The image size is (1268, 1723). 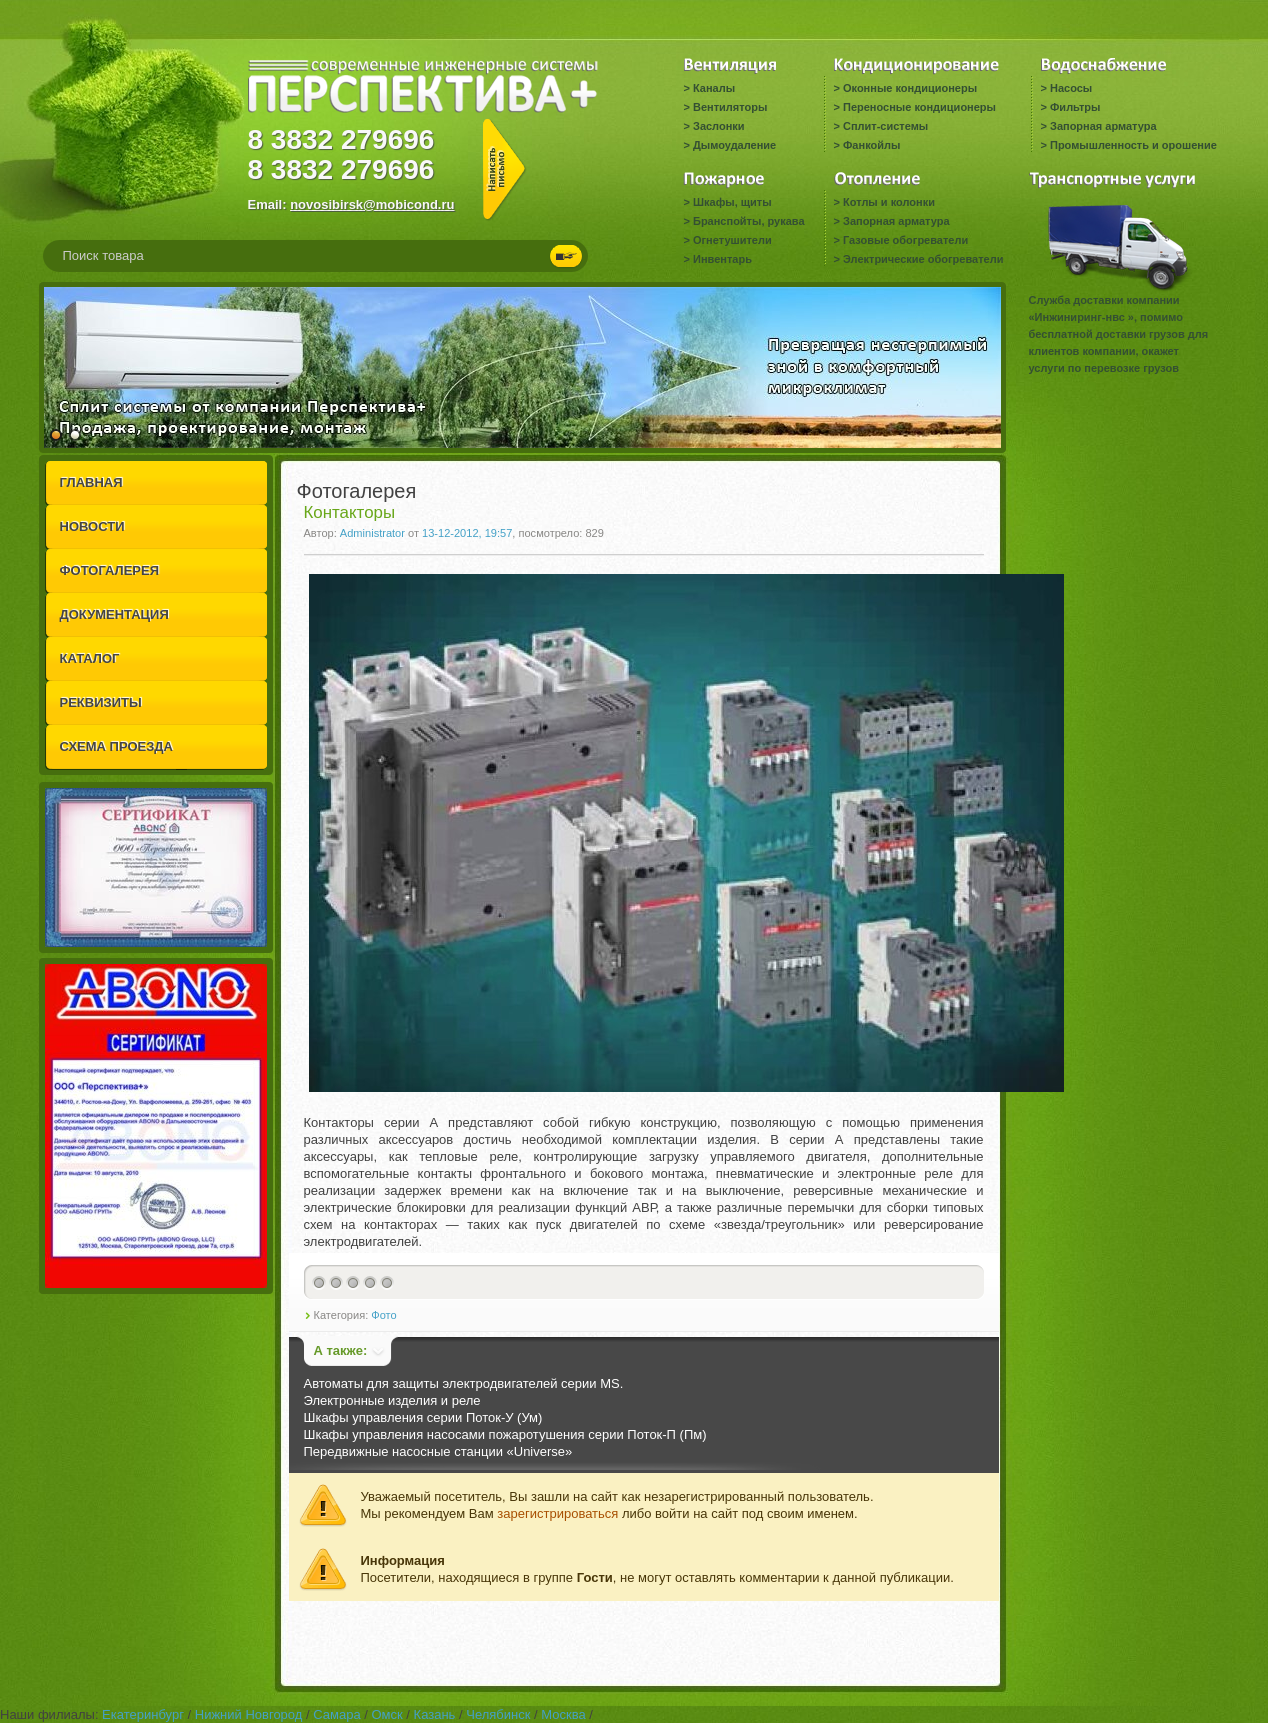 I want to click on Оконные кондиционеры, so click(x=910, y=88).